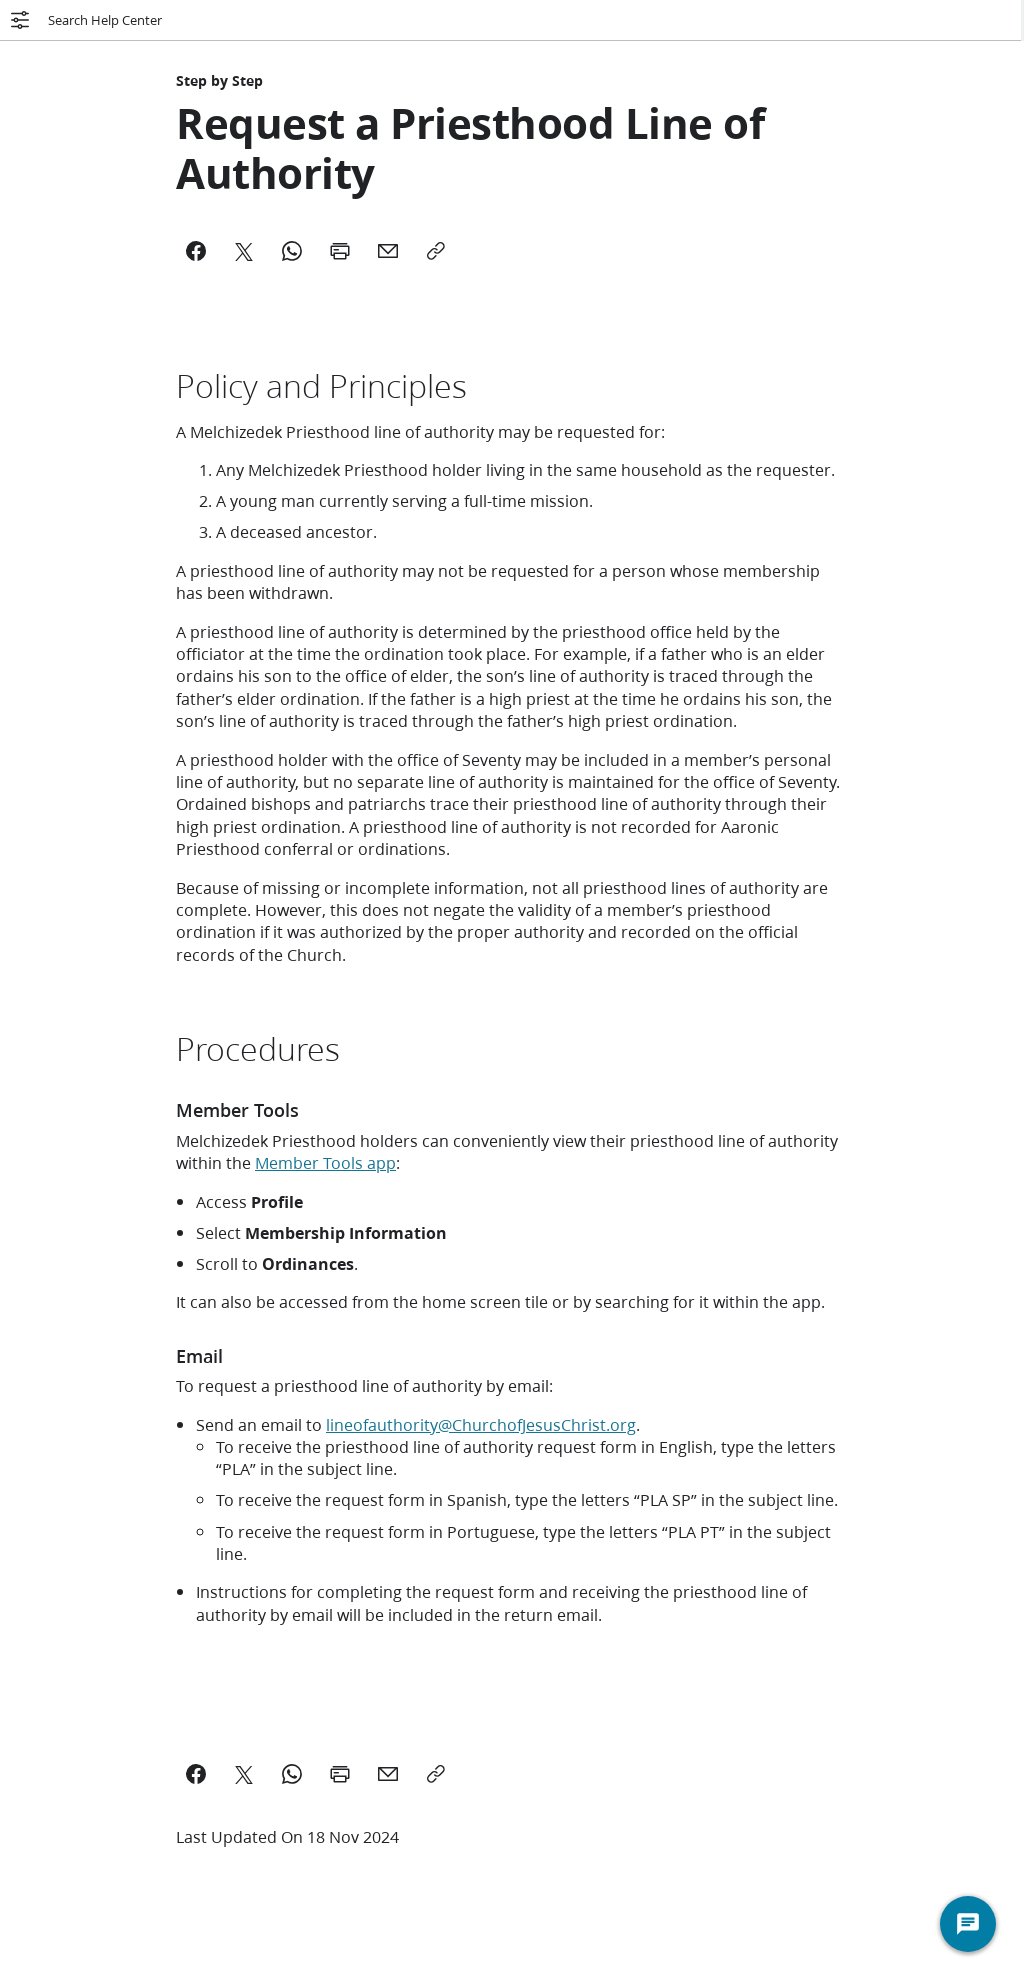  I want to click on [Share on Facebook], so click(196, 1774).